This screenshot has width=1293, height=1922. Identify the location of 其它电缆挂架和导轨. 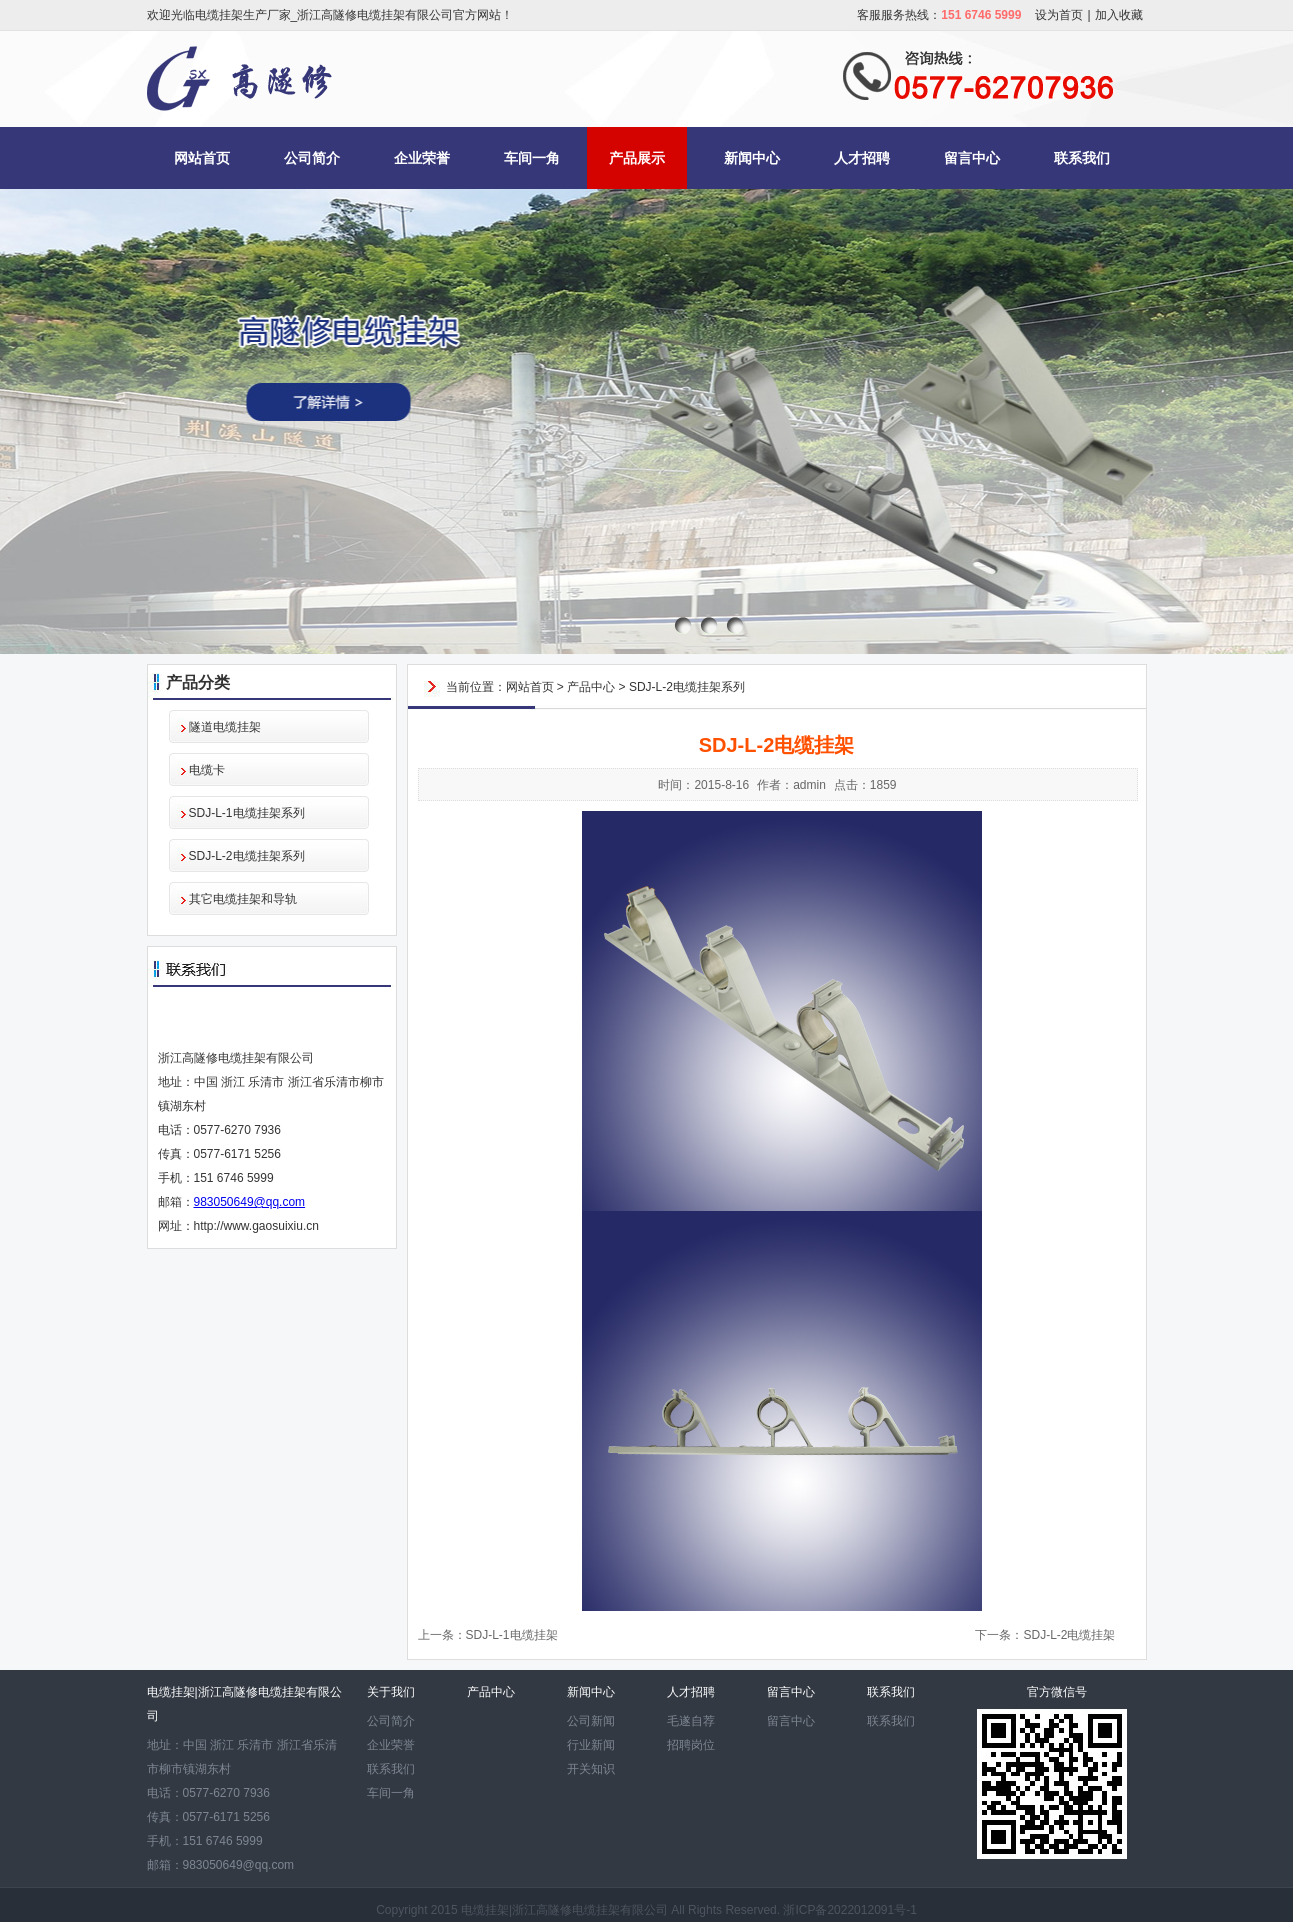
(243, 899).